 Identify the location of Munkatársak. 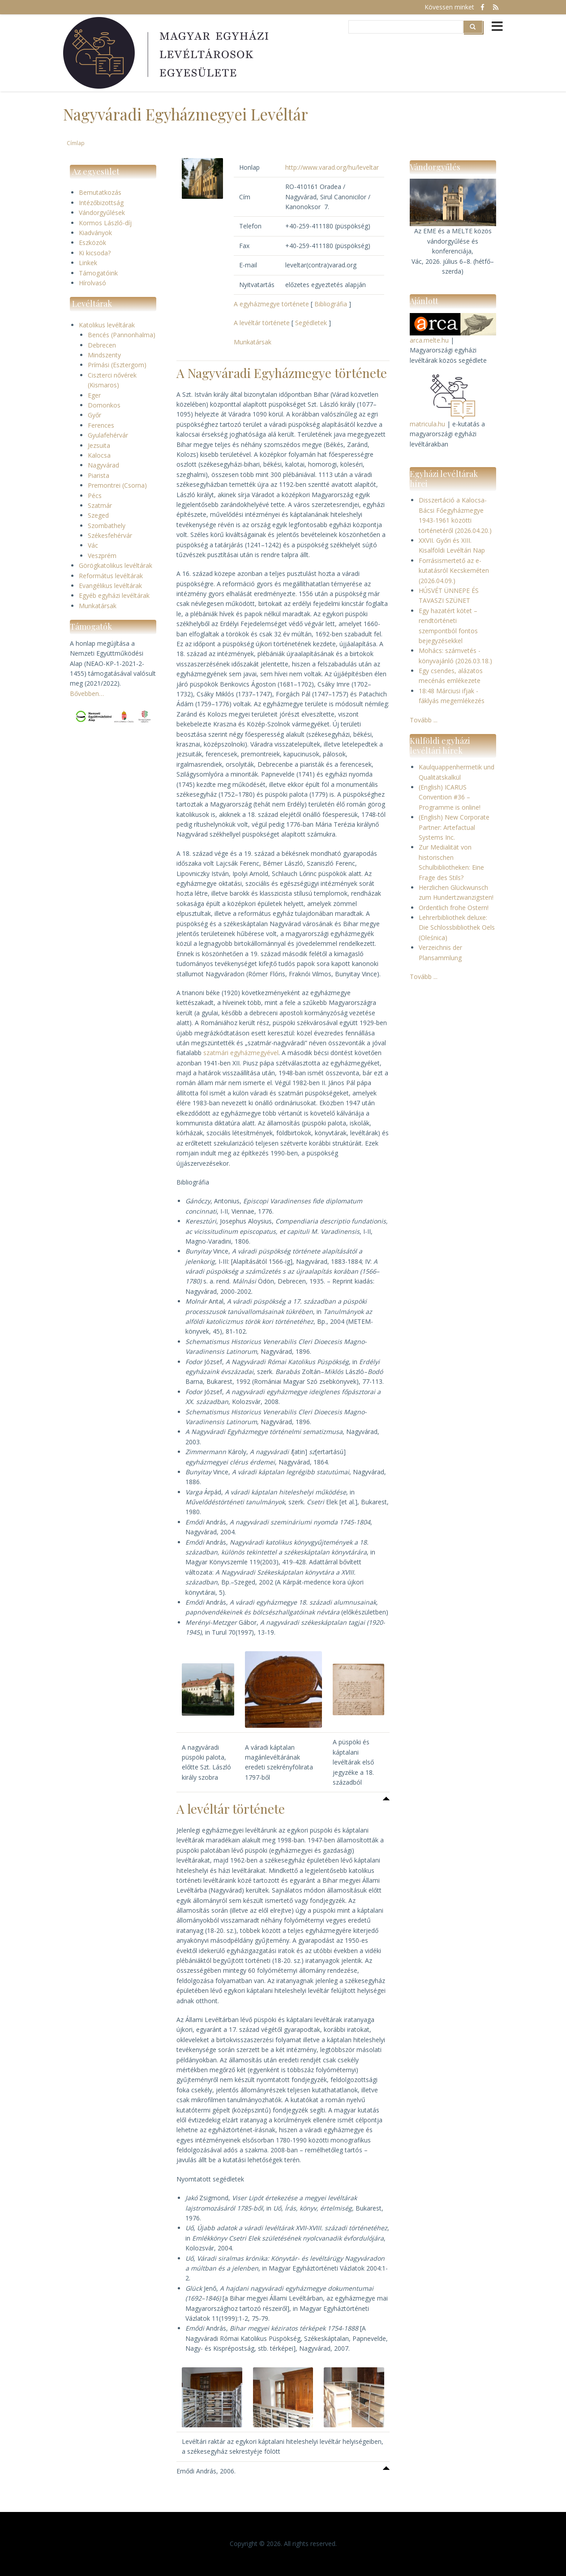
(97, 605).